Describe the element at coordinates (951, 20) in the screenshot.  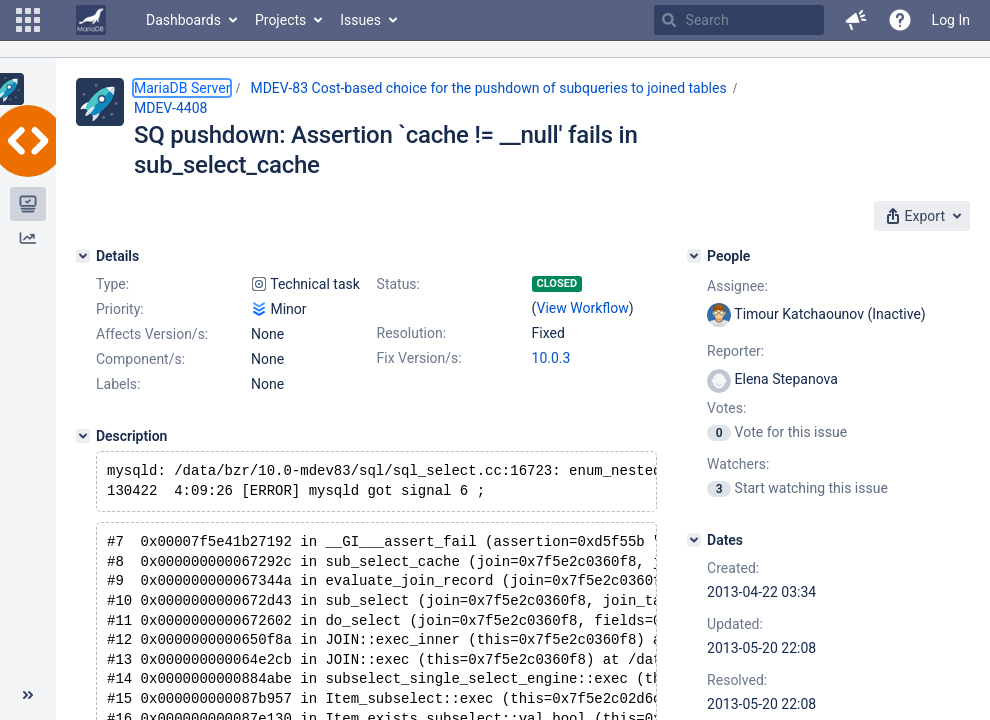
I see `Log In` at that location.